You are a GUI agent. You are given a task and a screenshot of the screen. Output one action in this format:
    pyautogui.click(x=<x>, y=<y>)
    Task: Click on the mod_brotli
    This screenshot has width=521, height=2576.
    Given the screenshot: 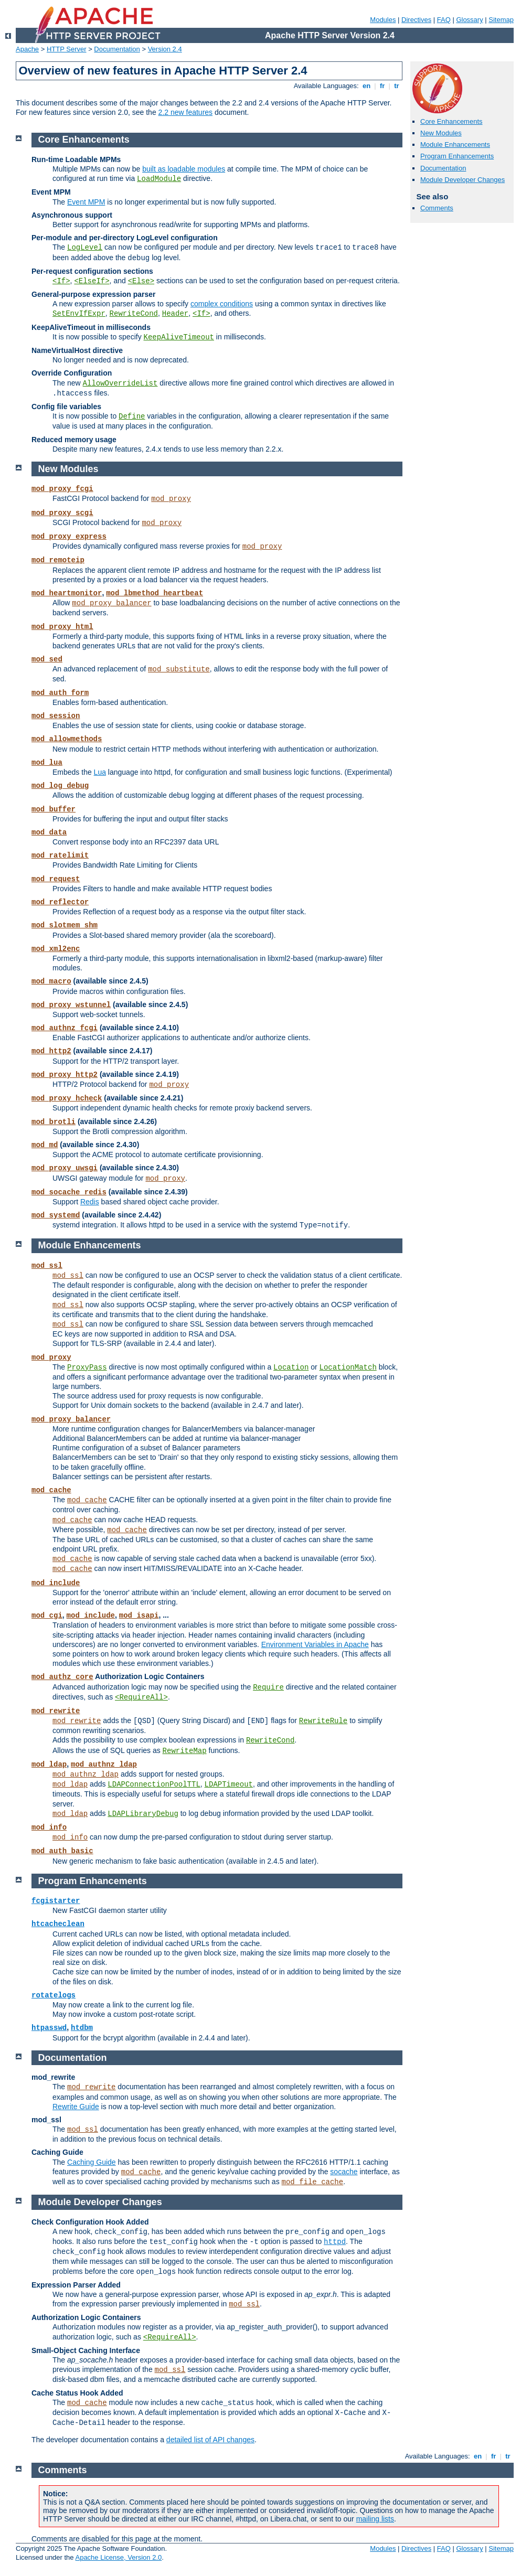 What is the action you would take?
    pyautogui.click(x=53, y=1122)
    